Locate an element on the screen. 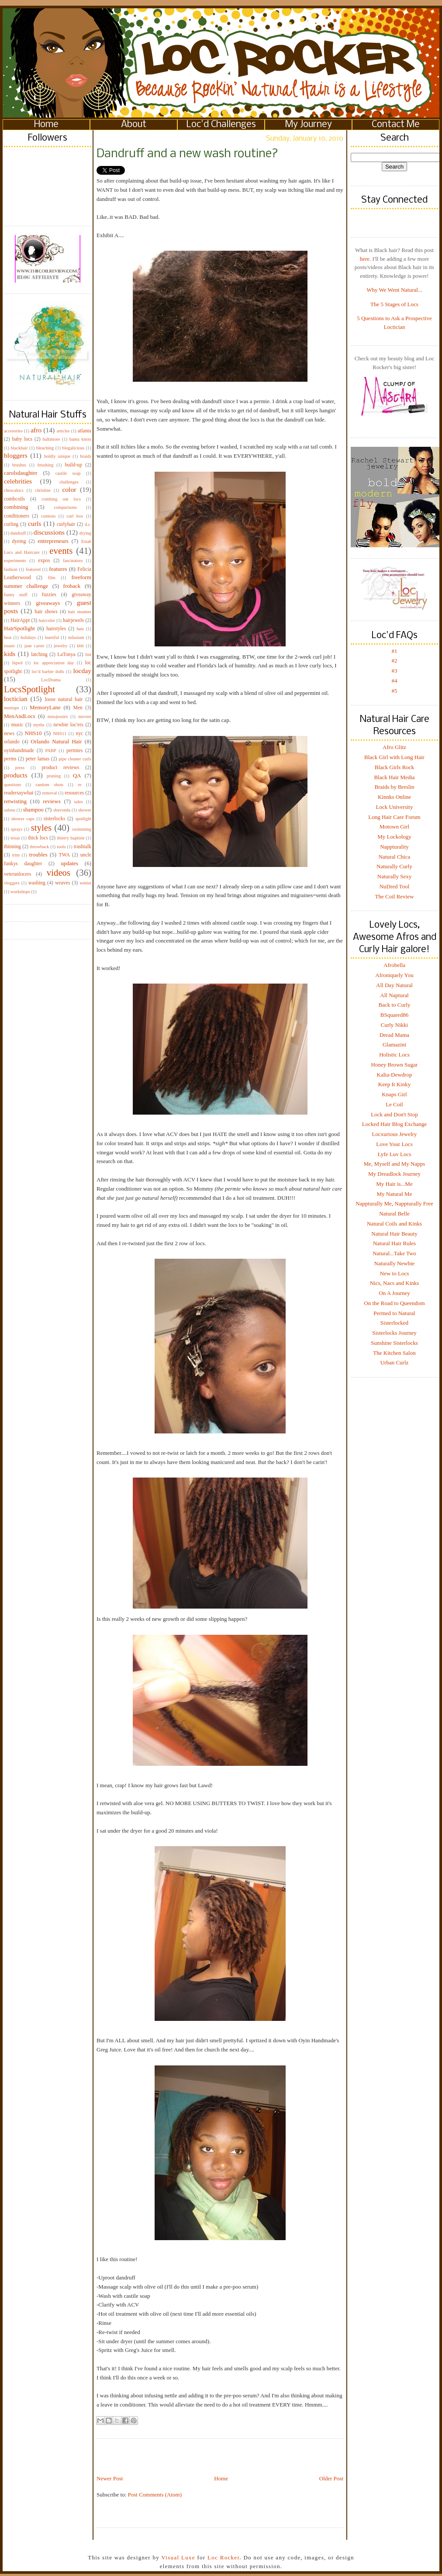 The image size is (442, 2576). questions is located at coordinates (12, 784).